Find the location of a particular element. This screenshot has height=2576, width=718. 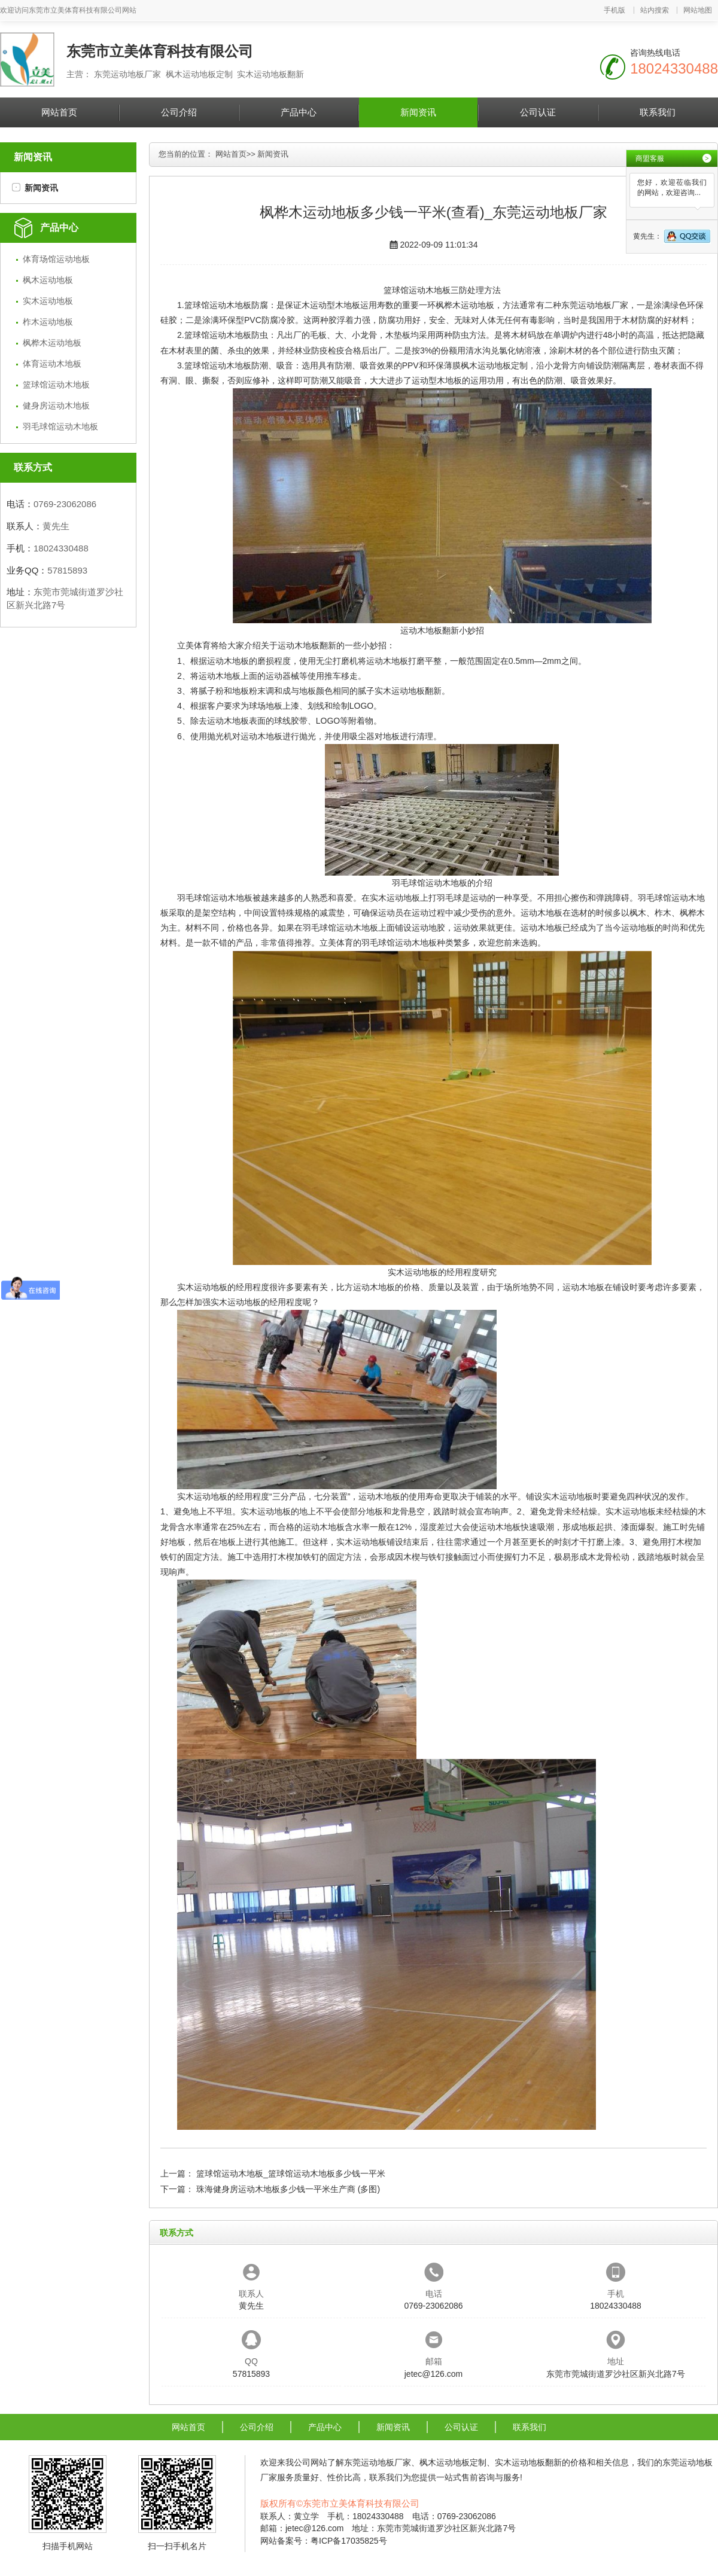

珠海健身房运动木地板多少钱一平米生产商 (多图) is located at coordinates (288, 2189).